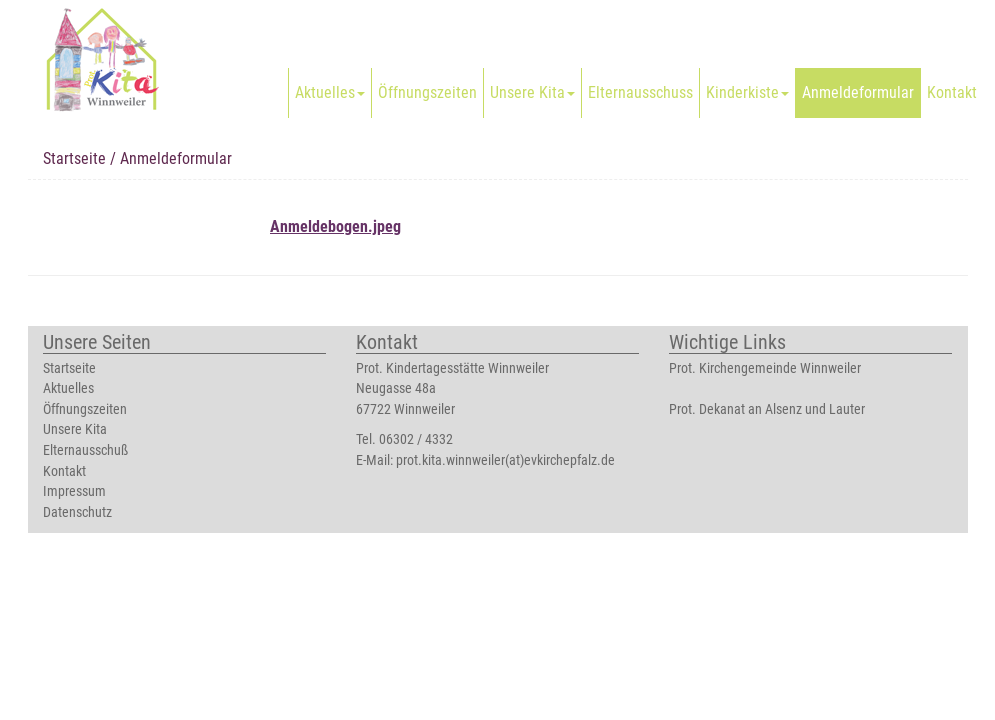 Image resolution: width=995 pixels, height=720 pixels. What do you see at coordinates (77, 512) in the screenshot?
I see `Datenschutz` at bounding box center [77, 512].